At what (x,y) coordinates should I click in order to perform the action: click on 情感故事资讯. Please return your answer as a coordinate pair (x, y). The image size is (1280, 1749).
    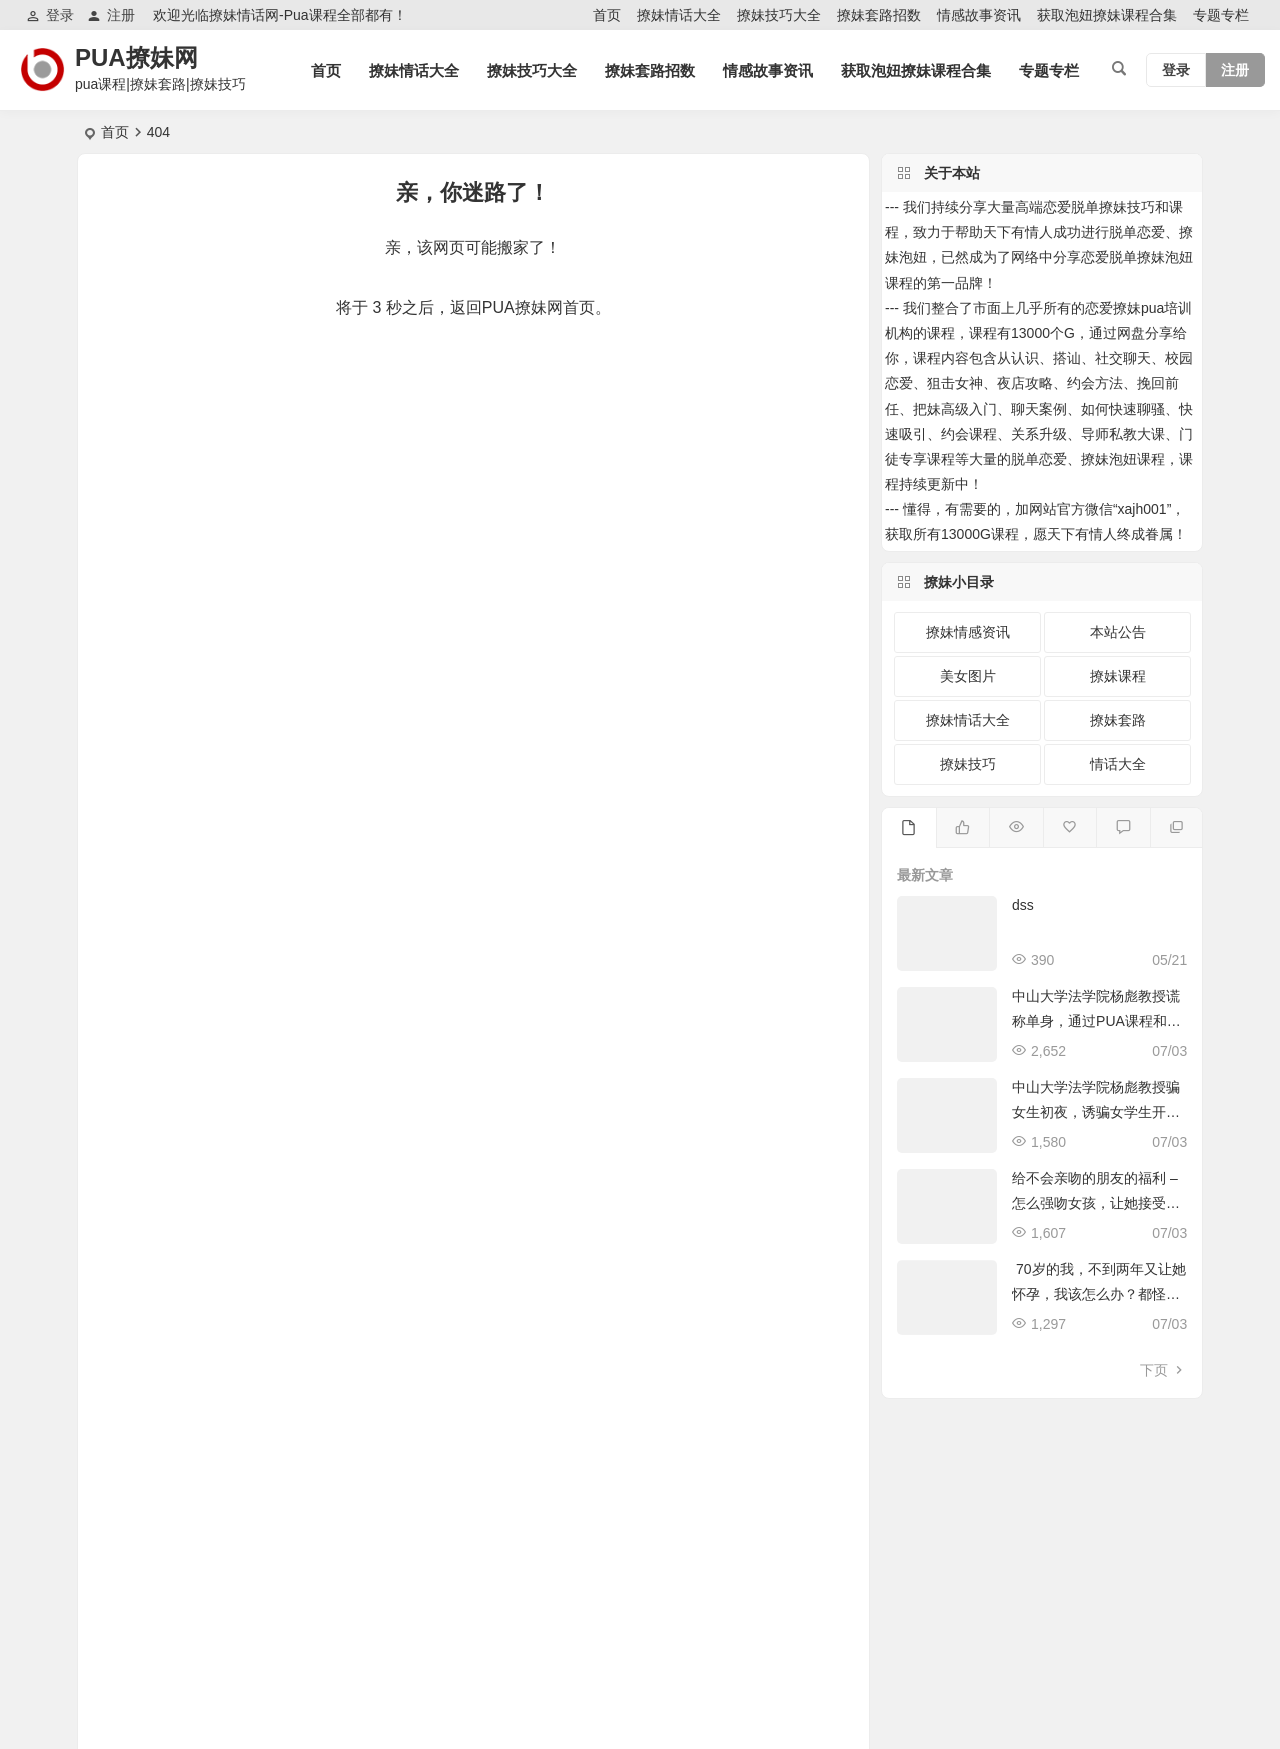
    Looking at the image, I should click on (979, 15).